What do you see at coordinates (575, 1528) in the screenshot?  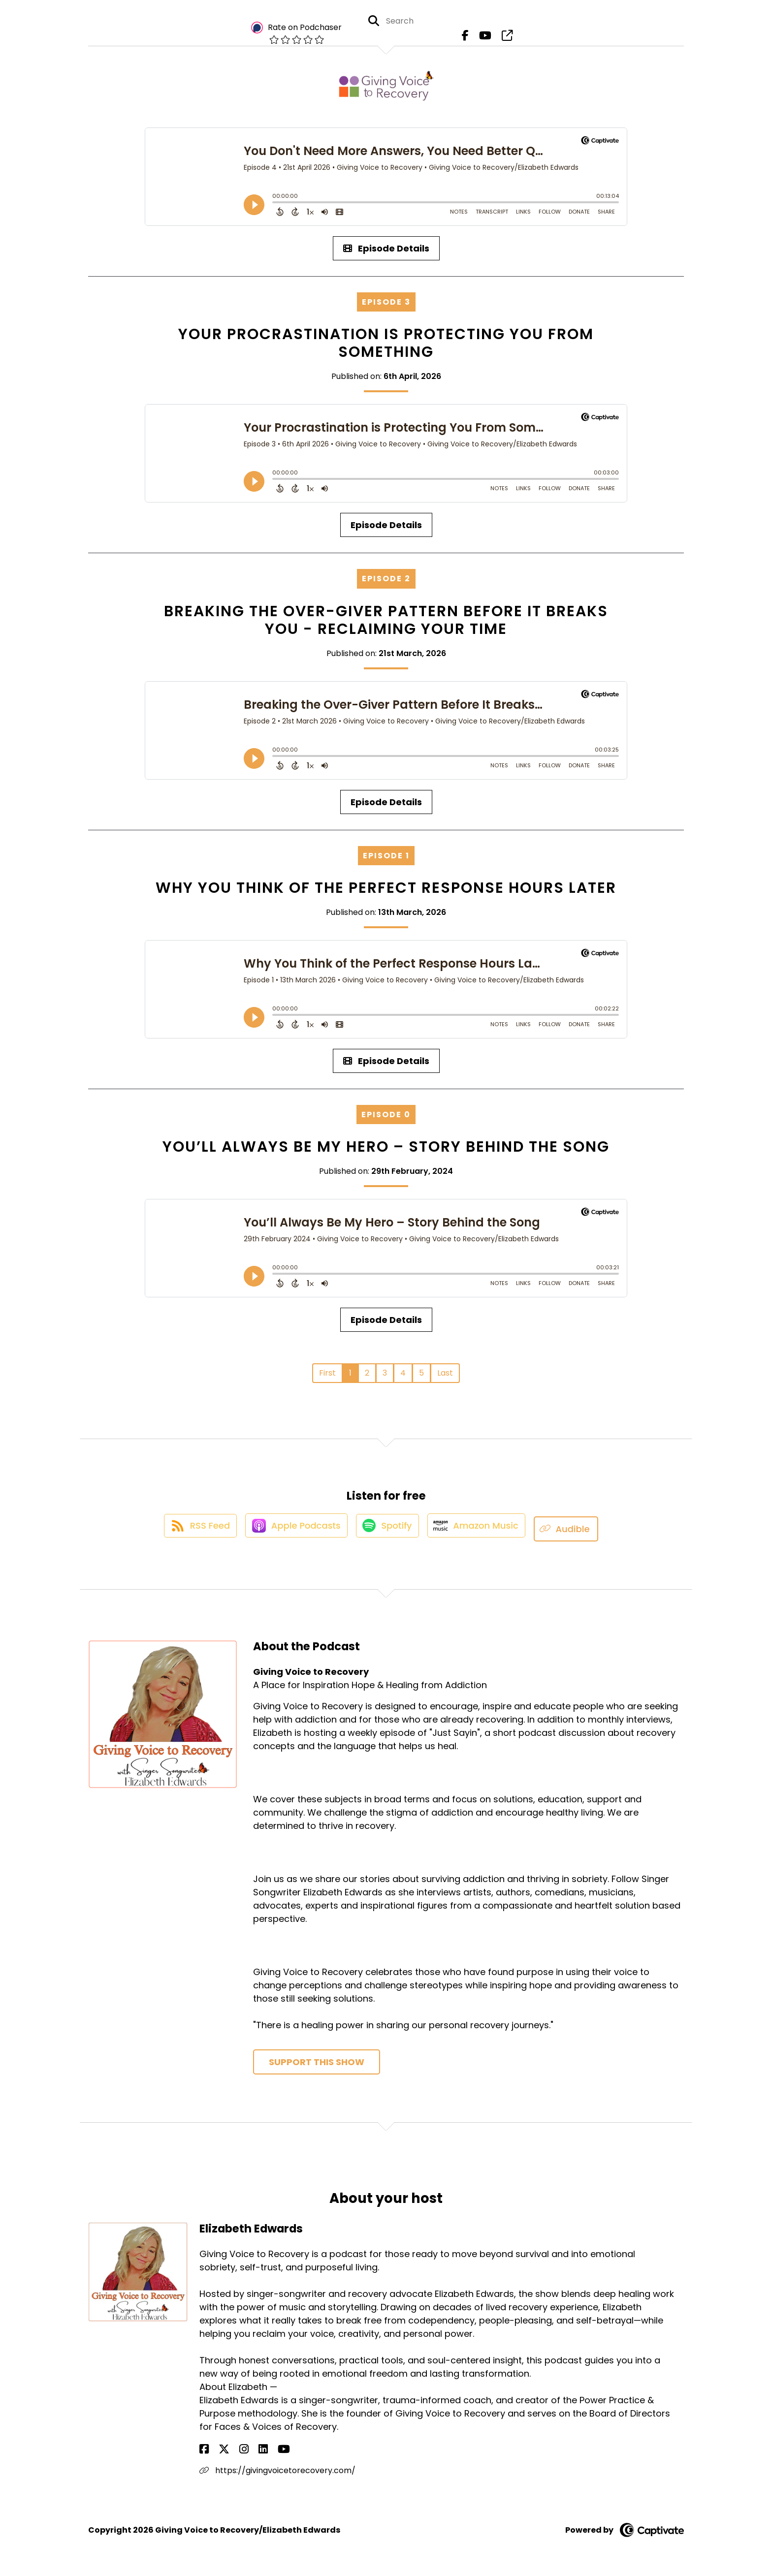 I see `[Listen on Audible]` at bounding box center [575, 1528].